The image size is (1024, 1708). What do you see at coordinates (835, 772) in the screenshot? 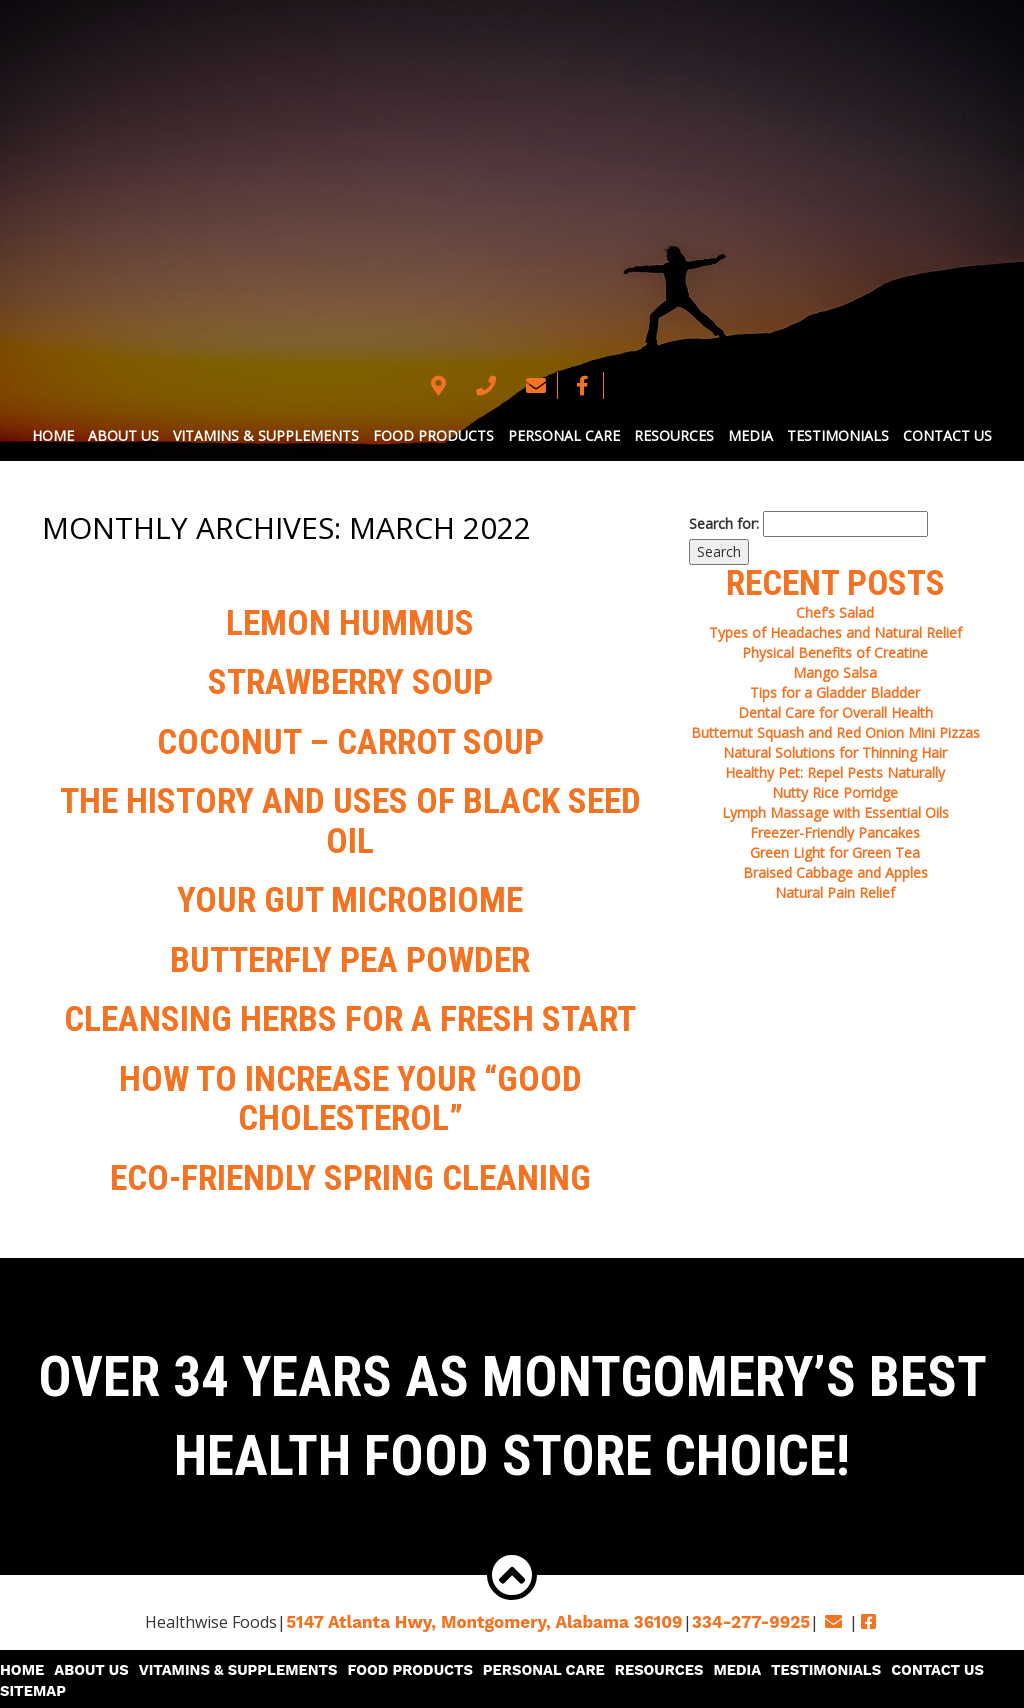
I see `Healthy Pet: Repel Pests Naturally` at bounding box center [835, 772].